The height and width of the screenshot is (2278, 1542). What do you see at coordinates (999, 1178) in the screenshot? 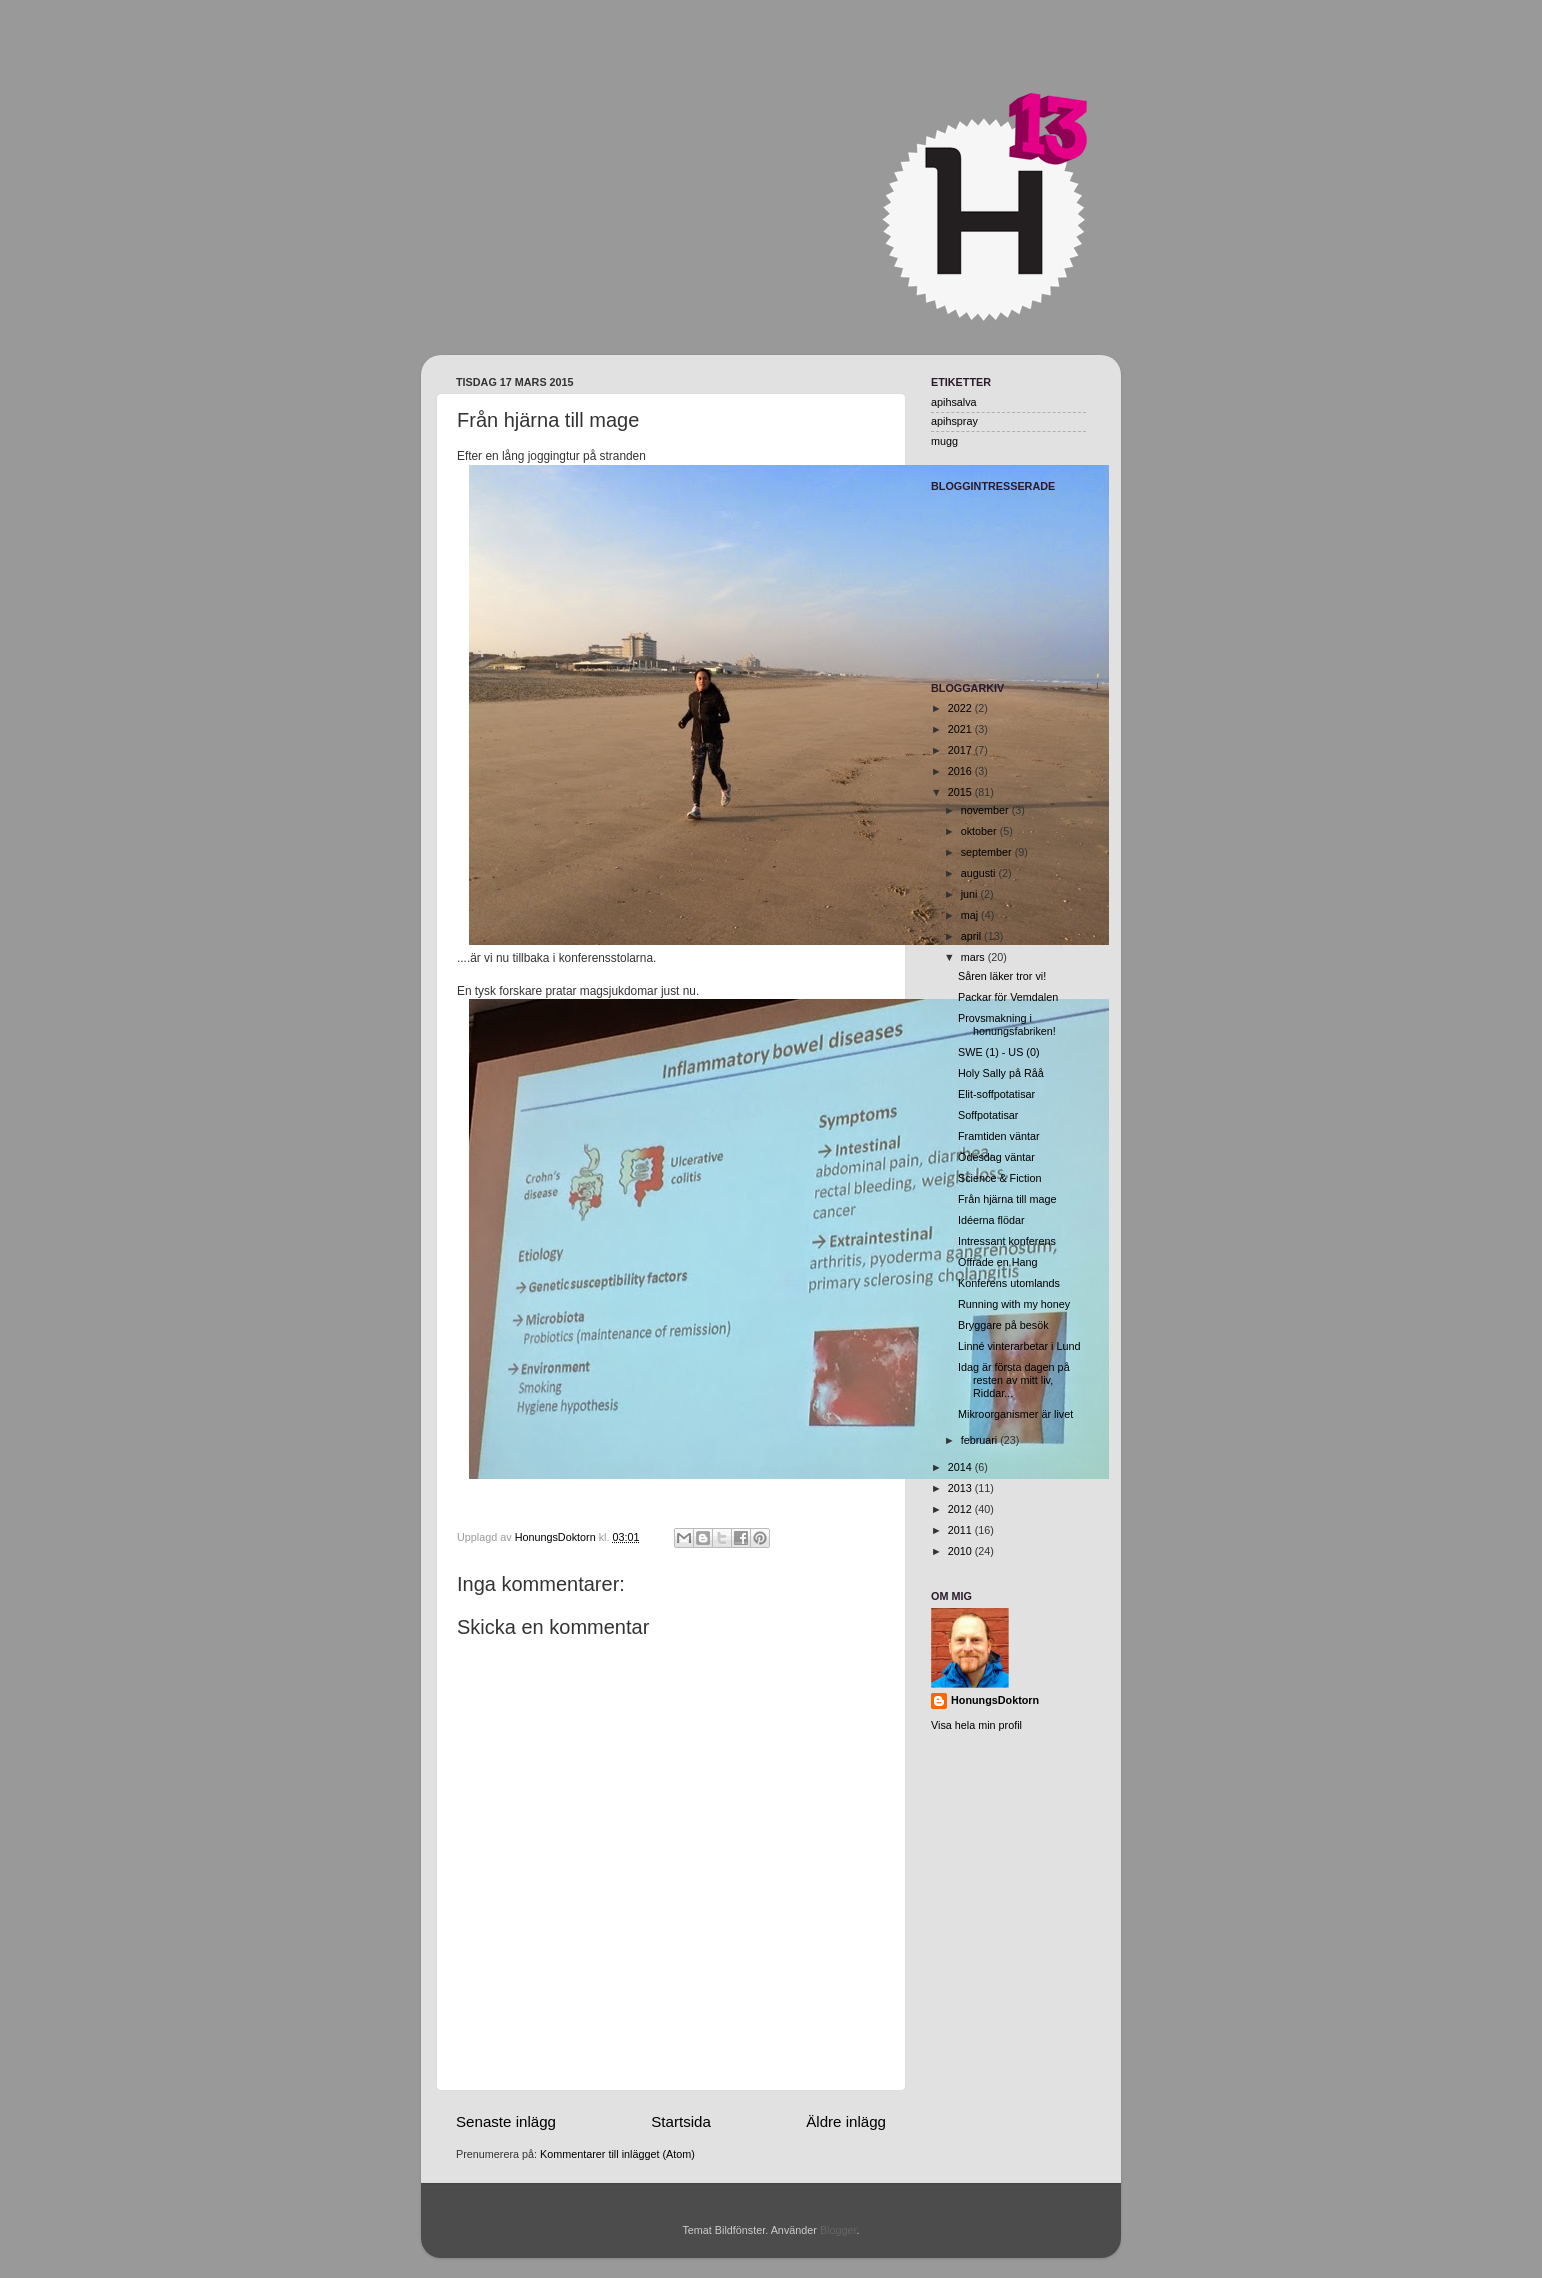
I see `Science & Fiction` at bounding box center [999, 1178].